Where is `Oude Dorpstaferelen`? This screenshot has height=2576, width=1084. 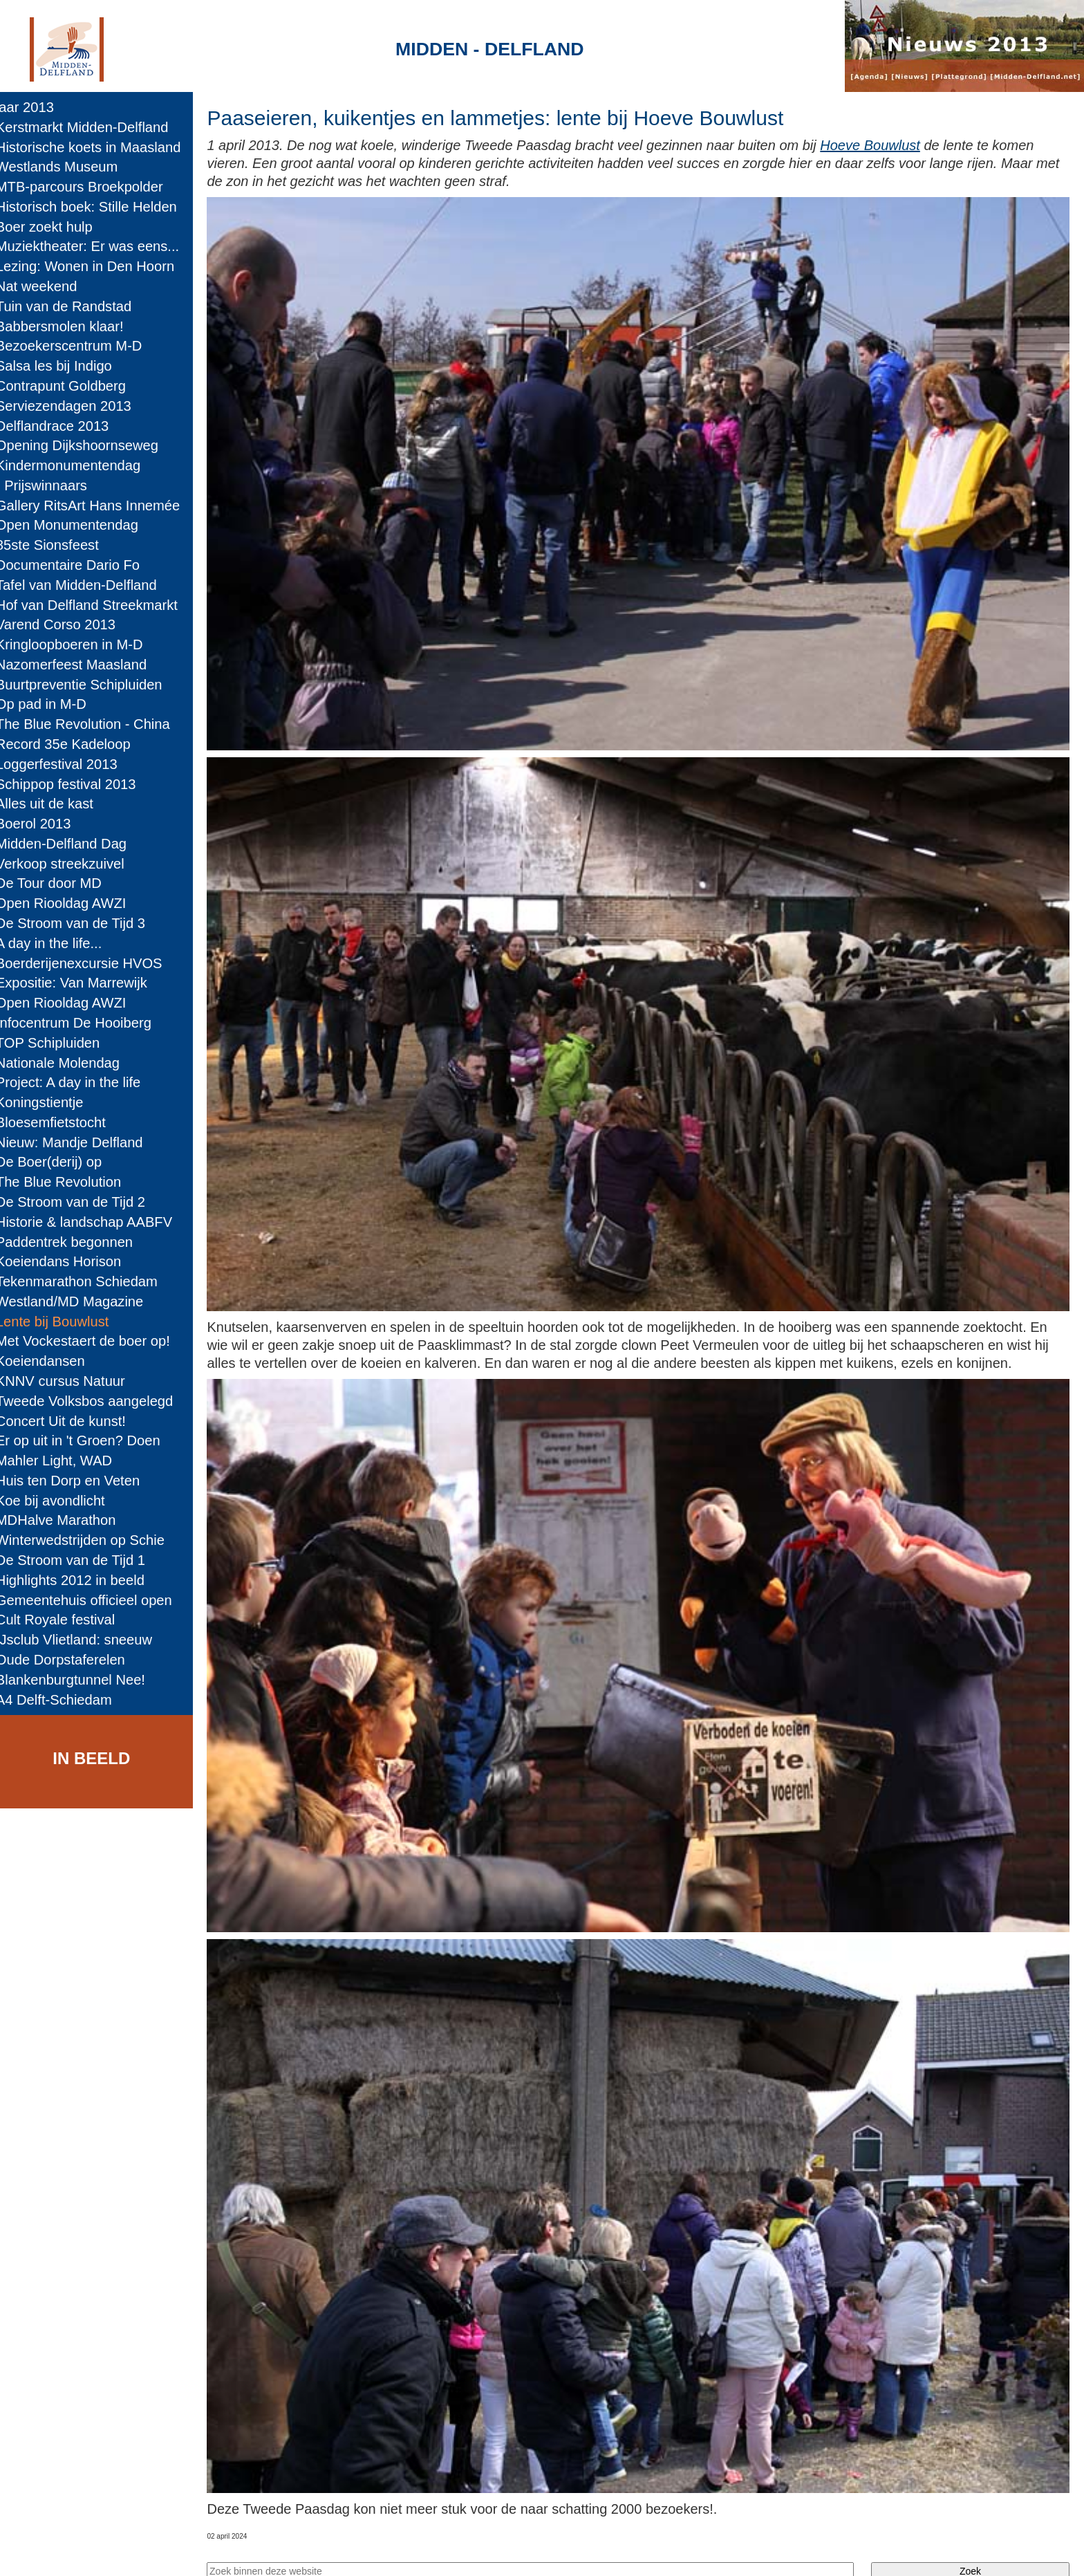
Oude Dorpstaferelen is located at coordinates (70, 1659).